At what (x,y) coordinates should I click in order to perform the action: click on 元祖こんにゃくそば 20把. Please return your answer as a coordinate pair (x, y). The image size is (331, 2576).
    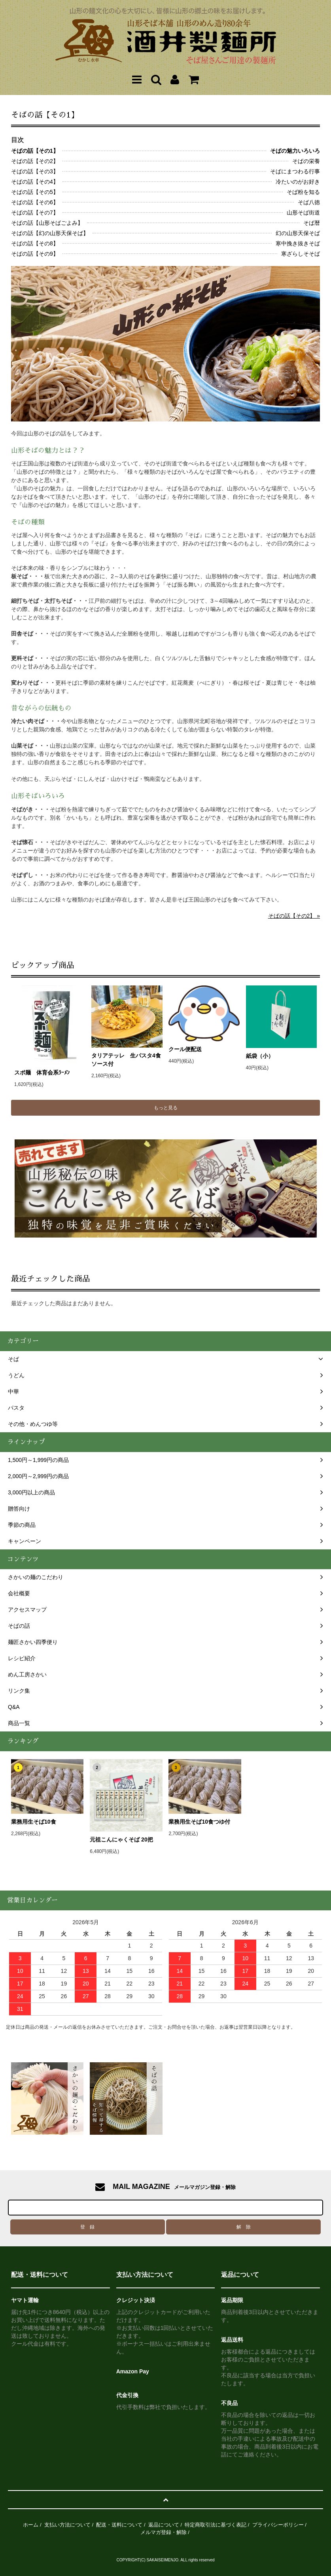
    Looking at the image, I should click on (121, 1839).